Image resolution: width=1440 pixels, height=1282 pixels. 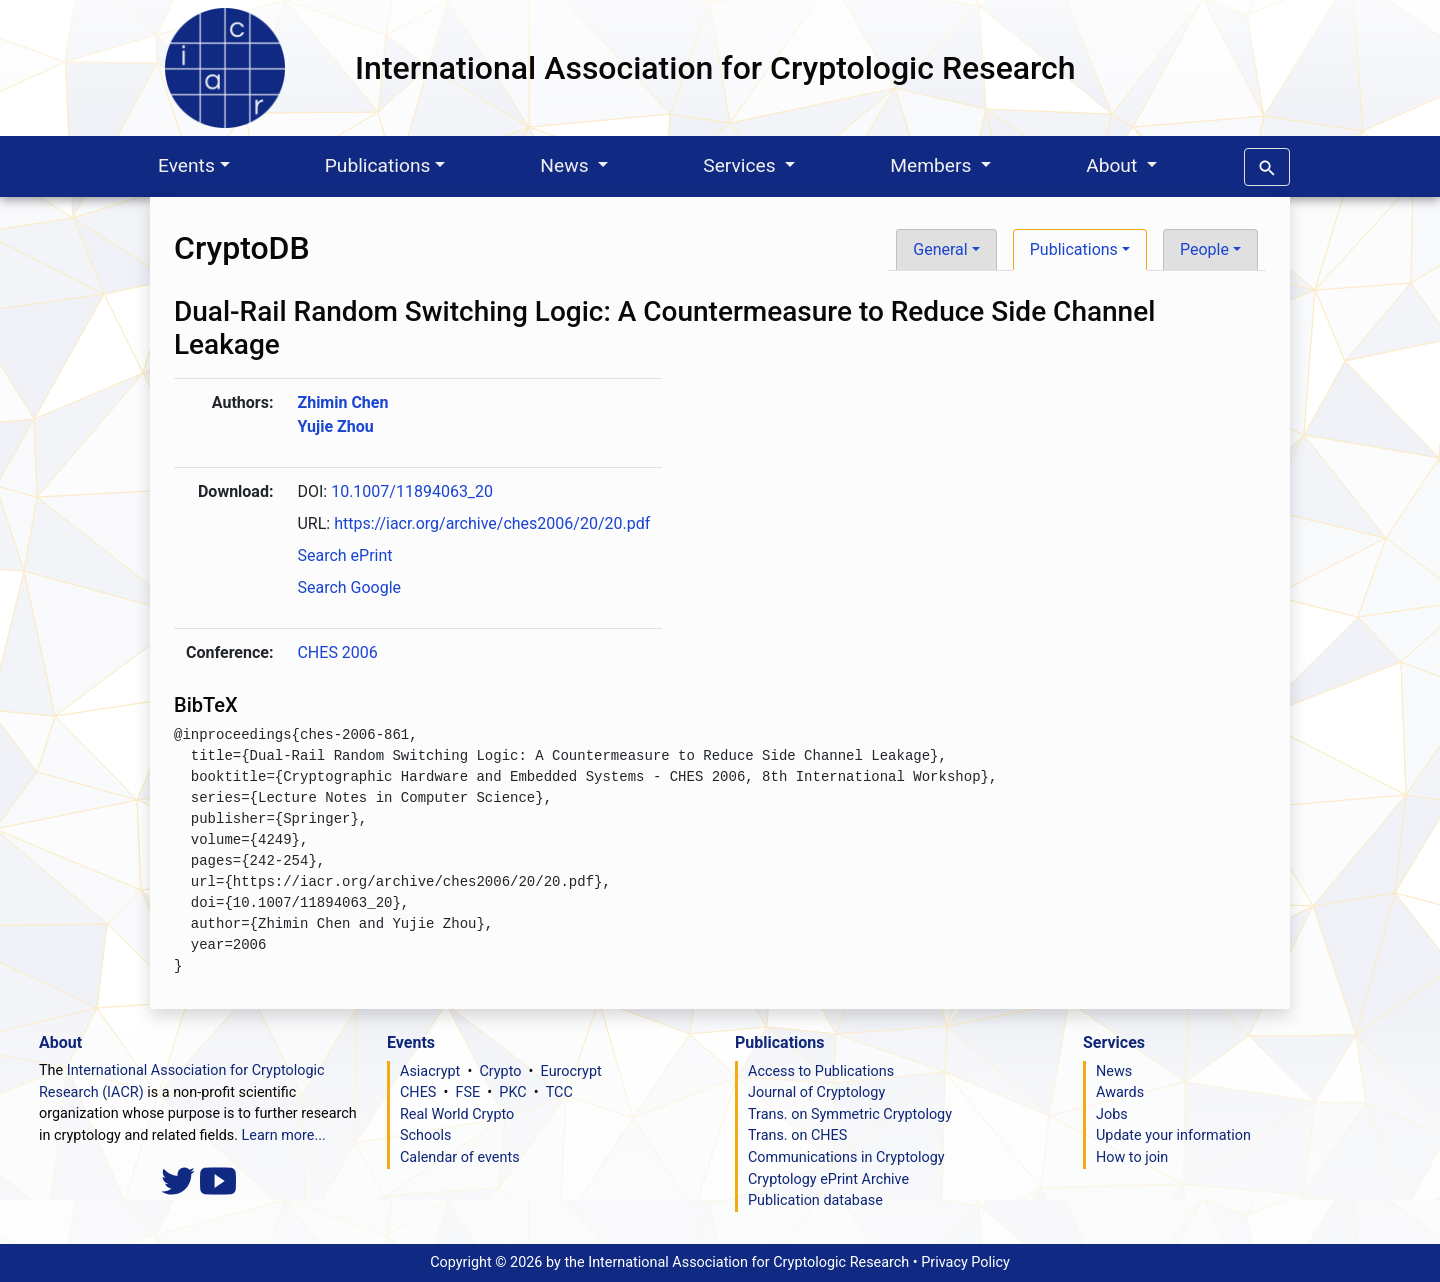 What do you see at coordinates (1114, 1071) in the screenshot?
I see `News` at bounding box center [1114, 1071].